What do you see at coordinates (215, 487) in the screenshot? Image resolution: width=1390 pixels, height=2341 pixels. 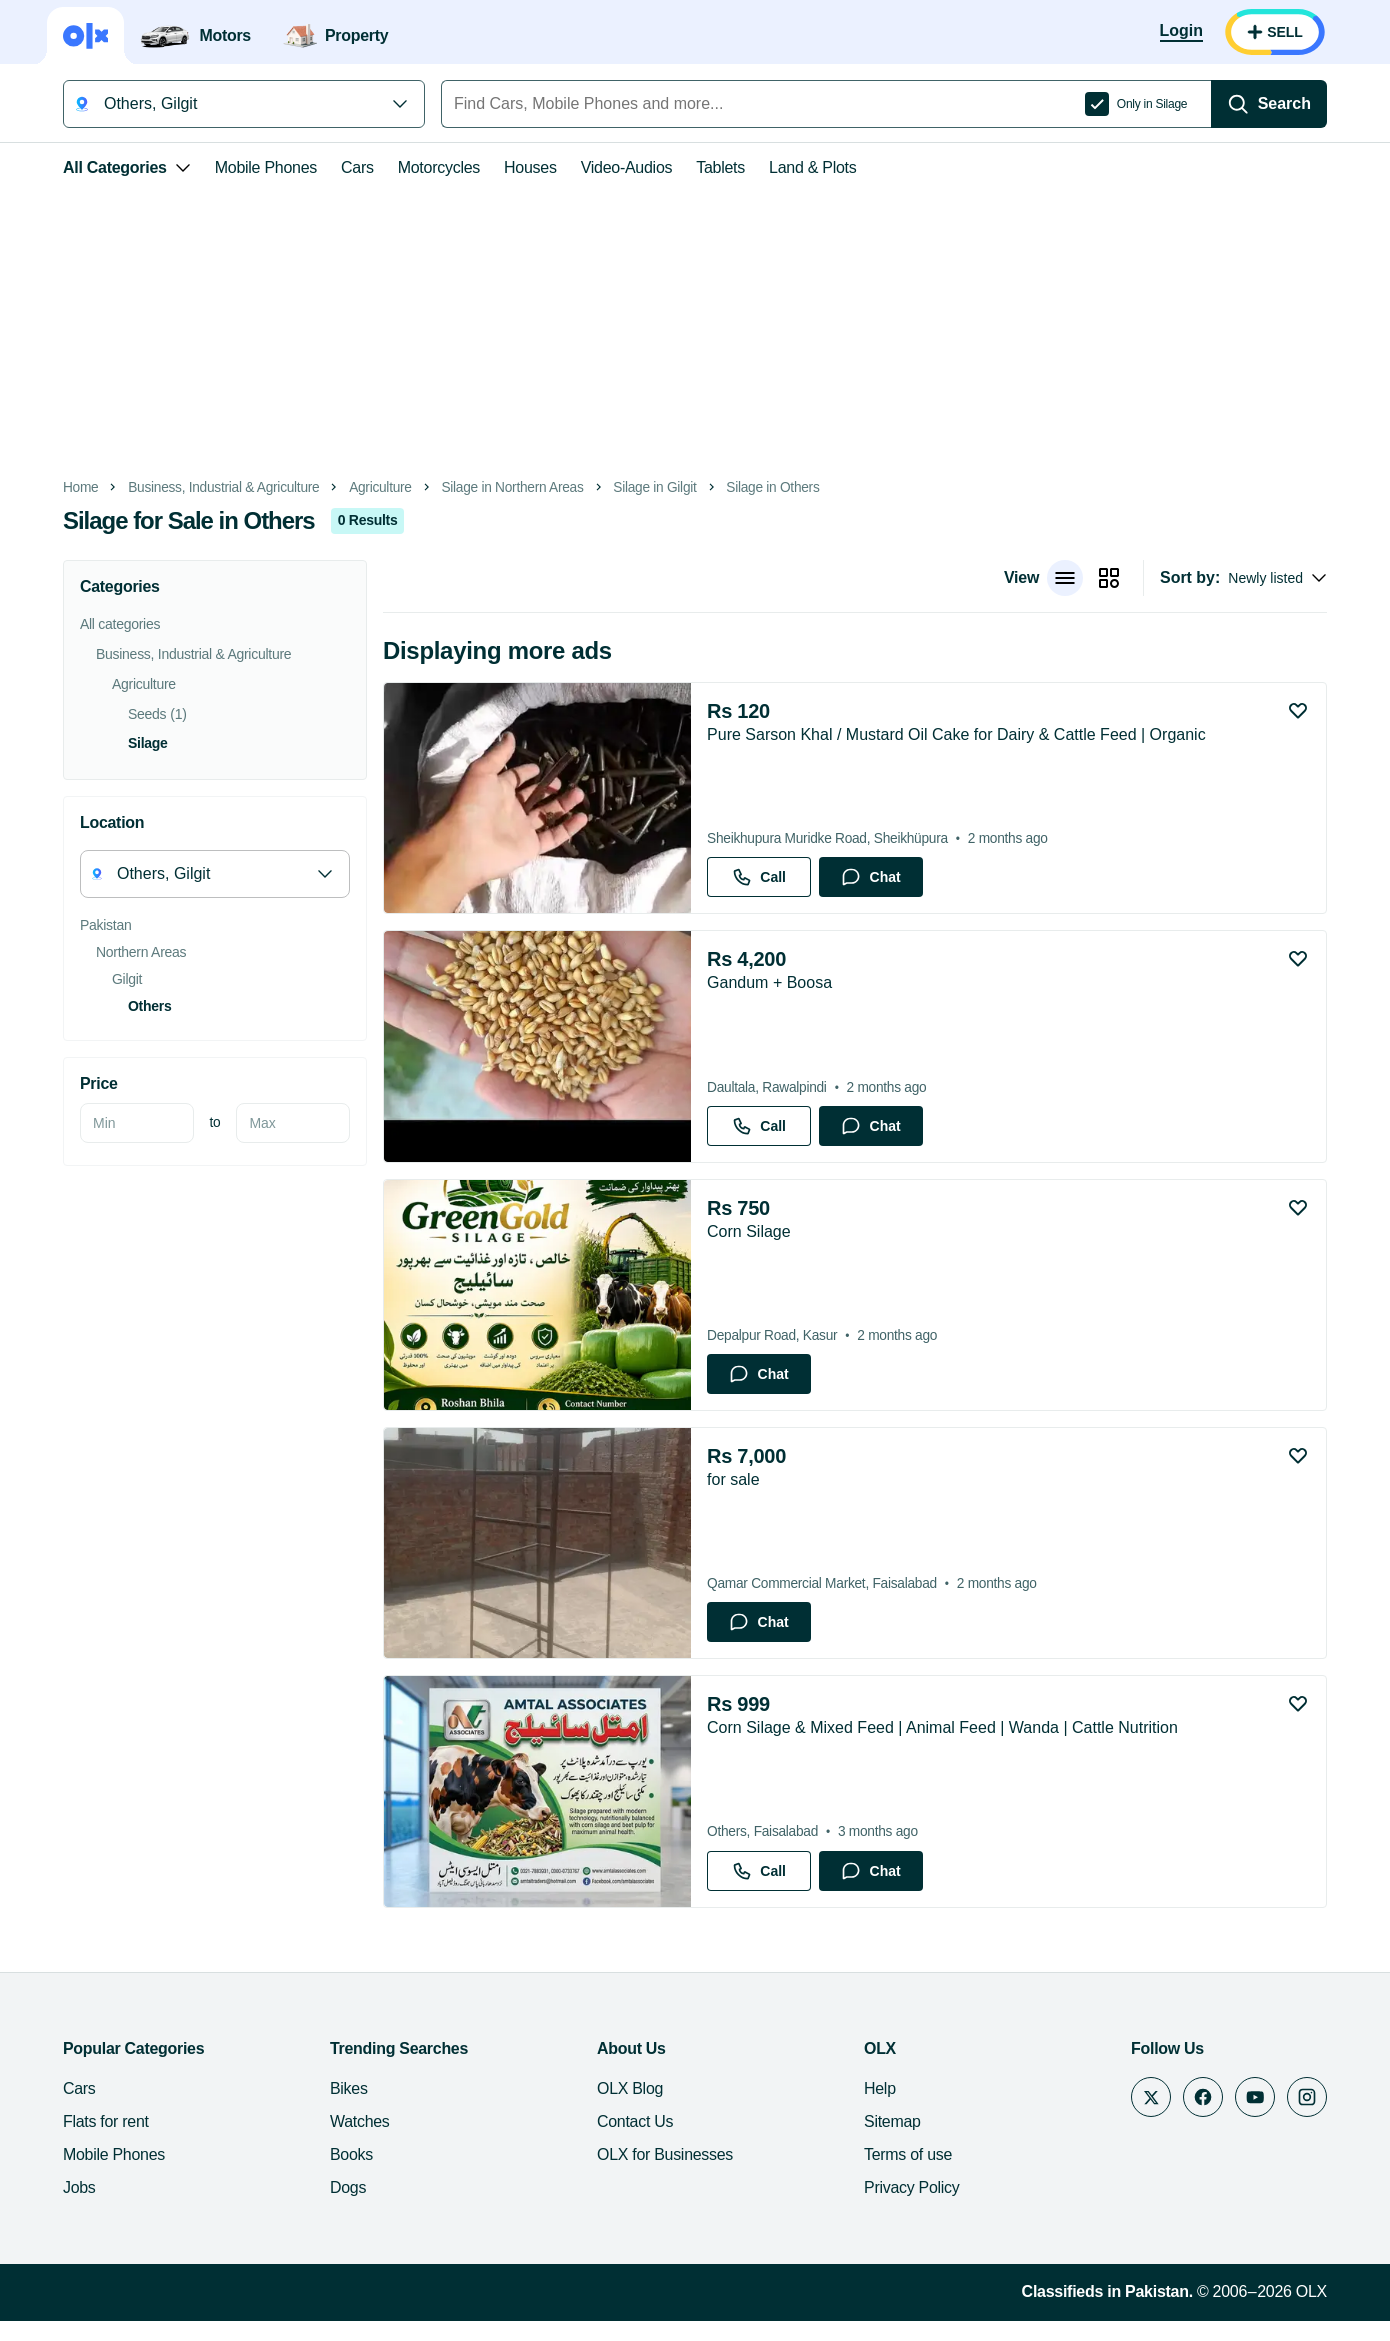 I see `Business, Industrial & Agriculture` at bounding box center [215, 487].